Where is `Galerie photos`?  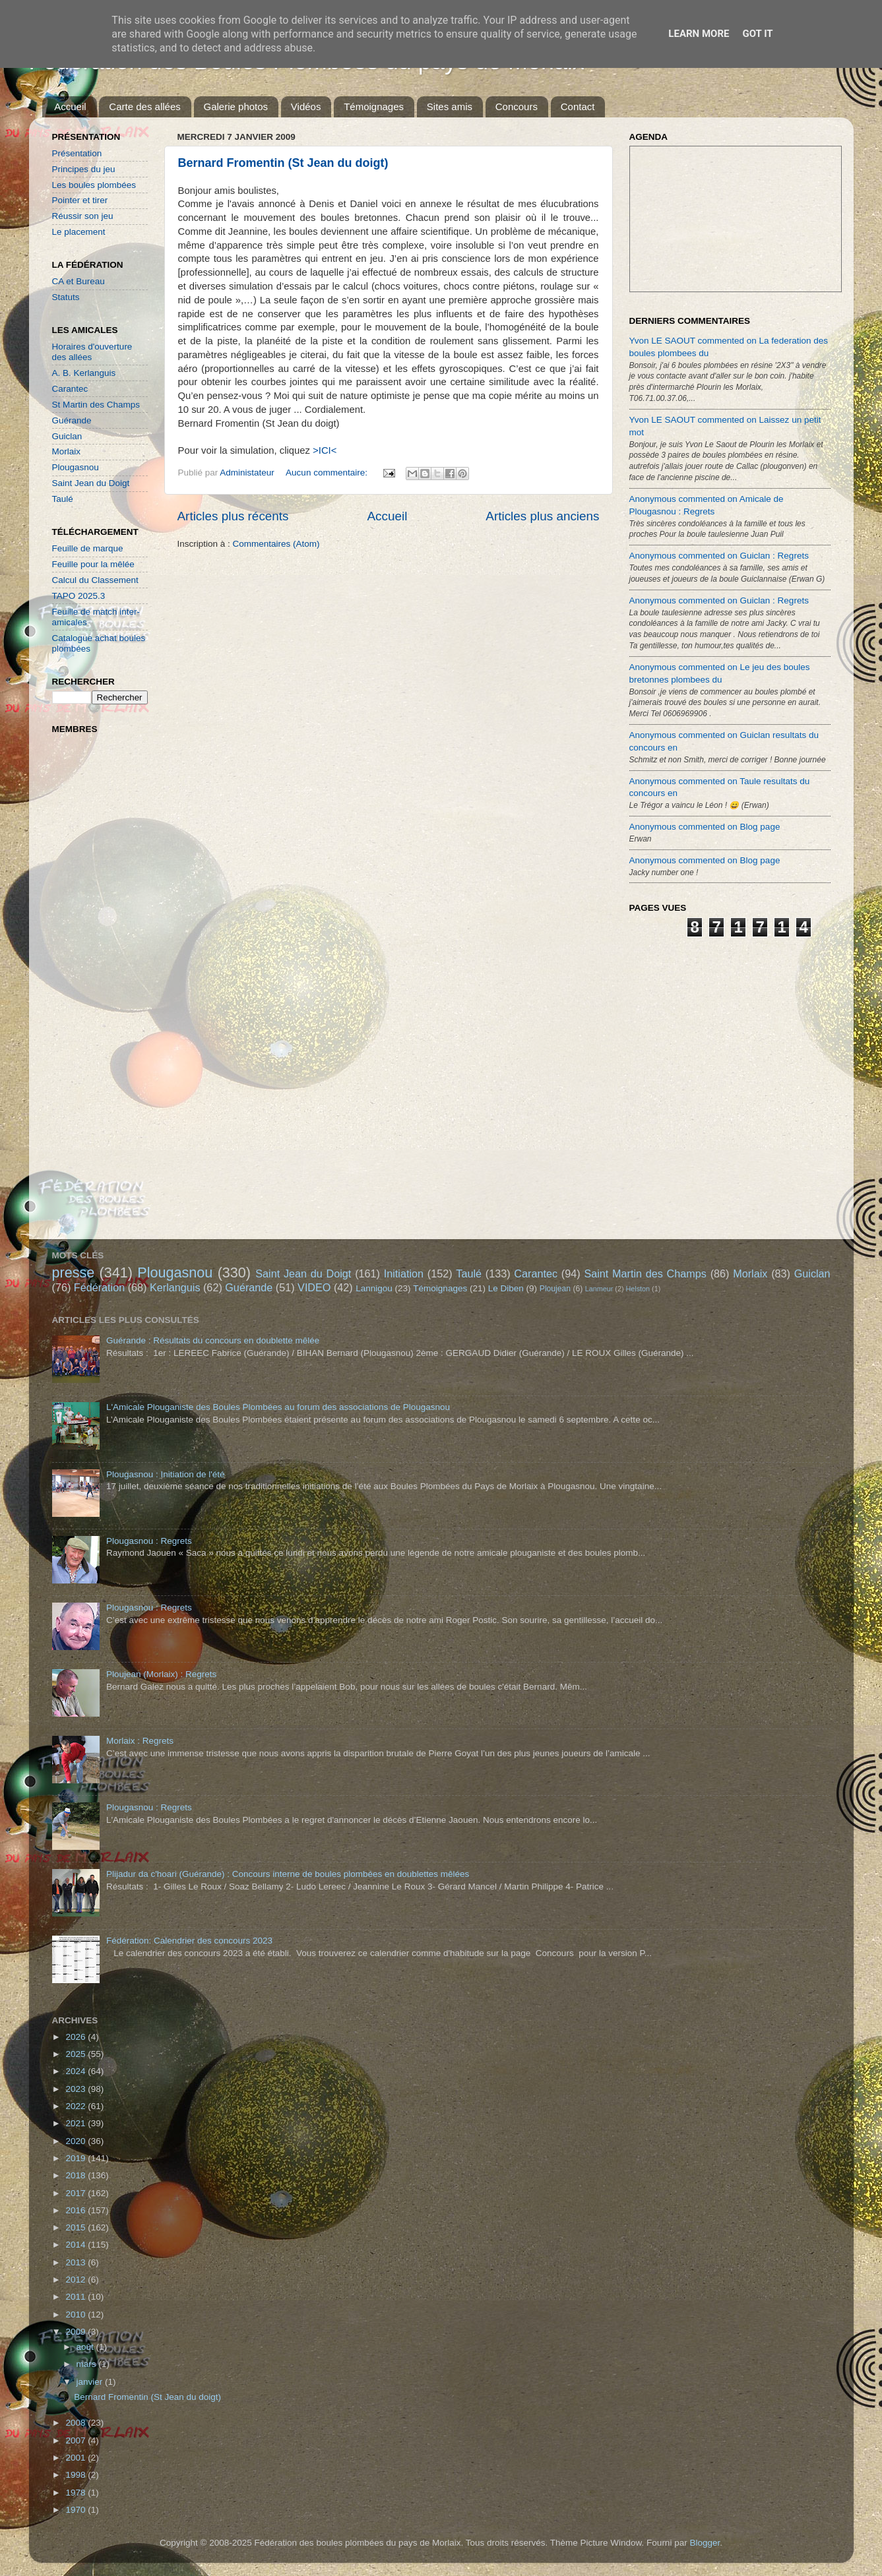 Galerie photos is located at coordinates (236, 106).